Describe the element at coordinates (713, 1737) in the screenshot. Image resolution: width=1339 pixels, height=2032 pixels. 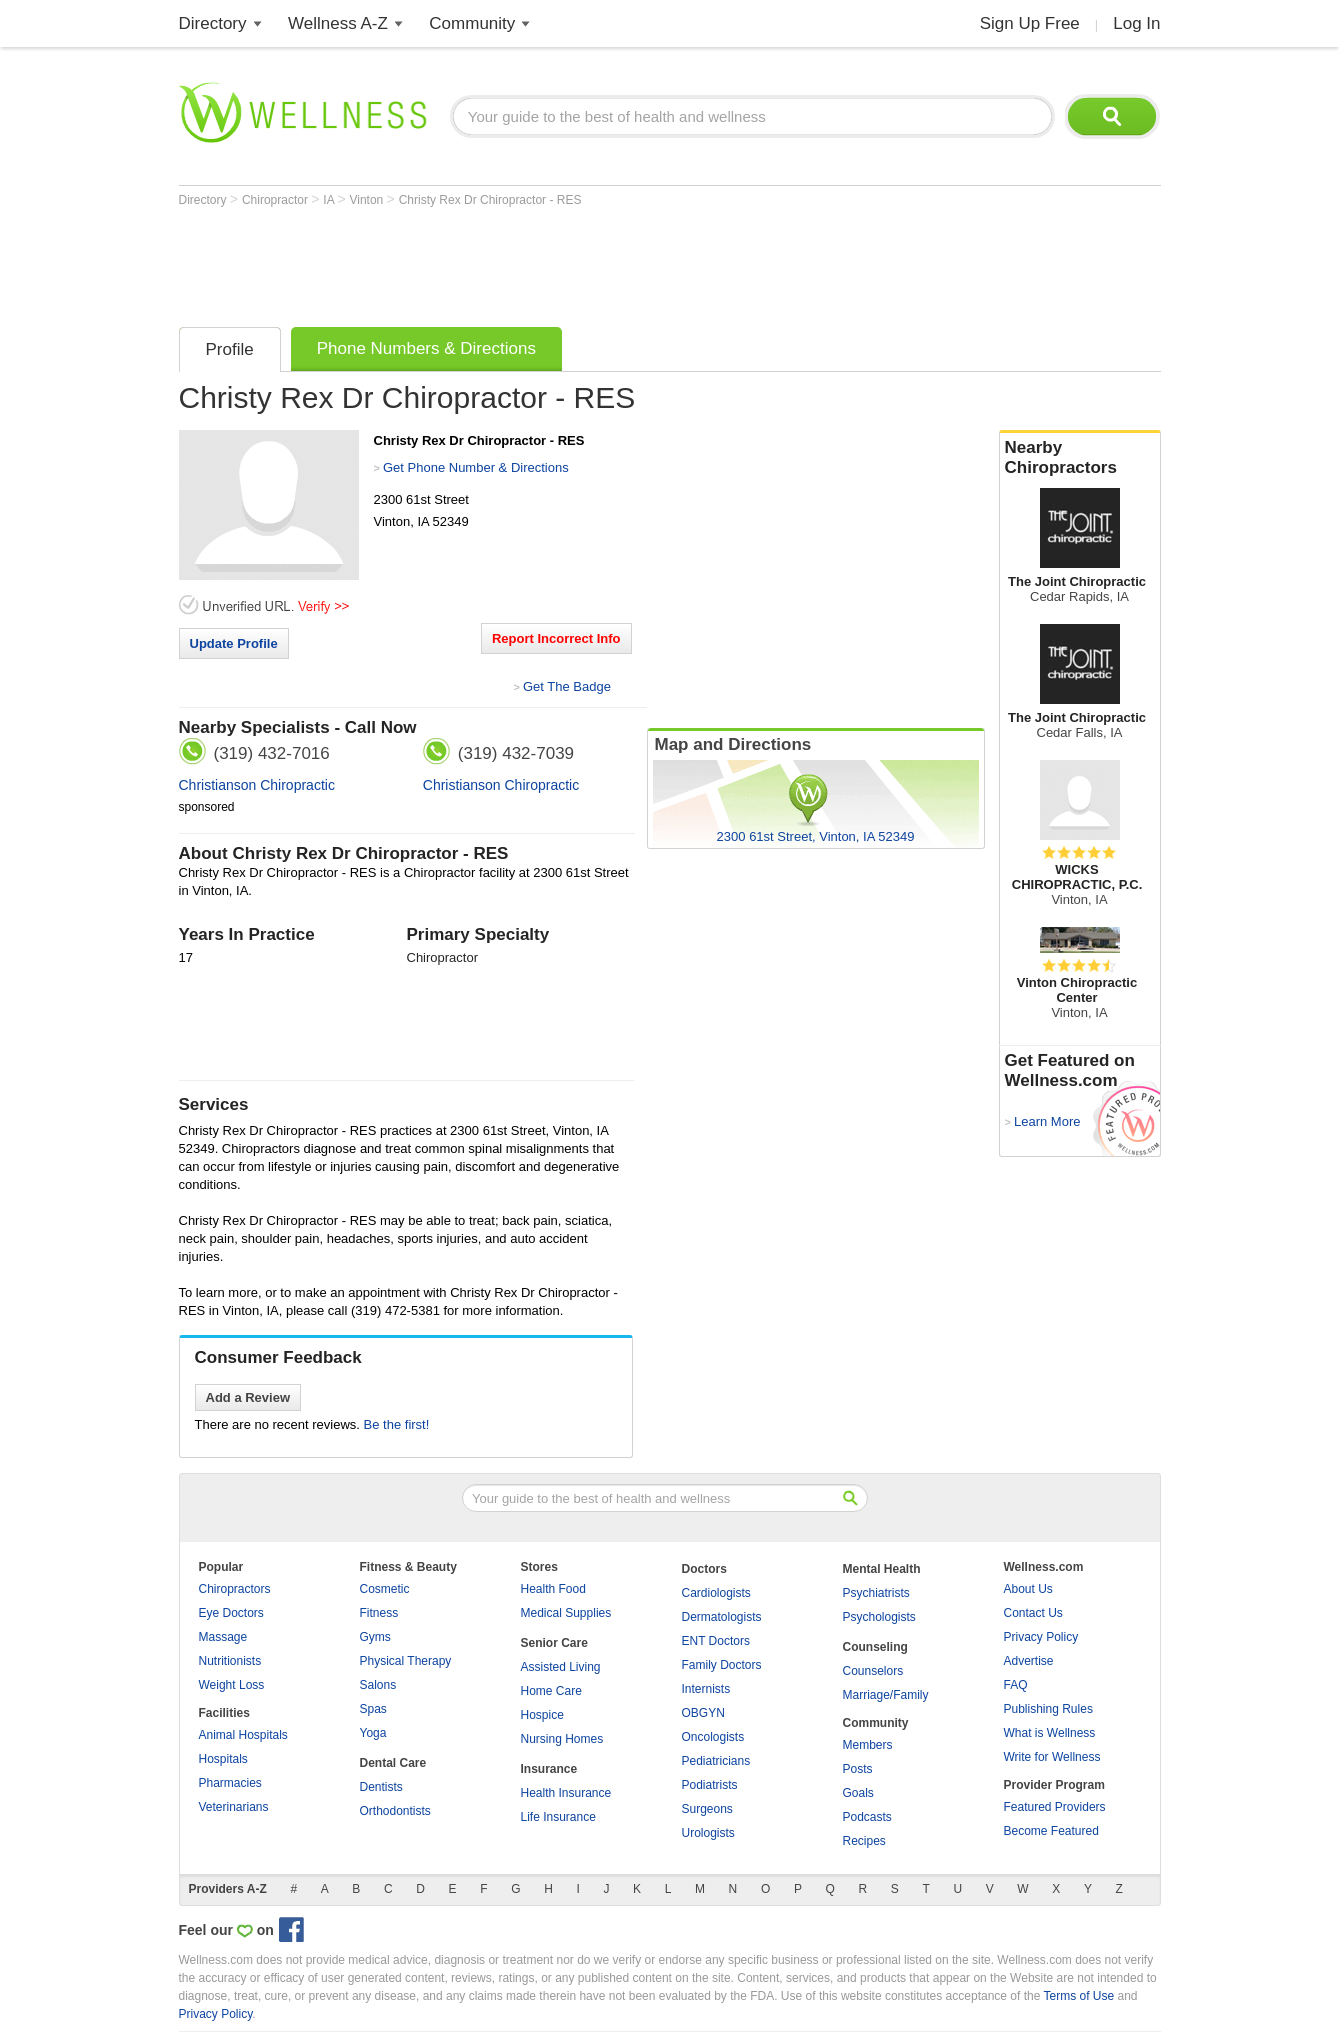
I see `Oncologists` at that location.